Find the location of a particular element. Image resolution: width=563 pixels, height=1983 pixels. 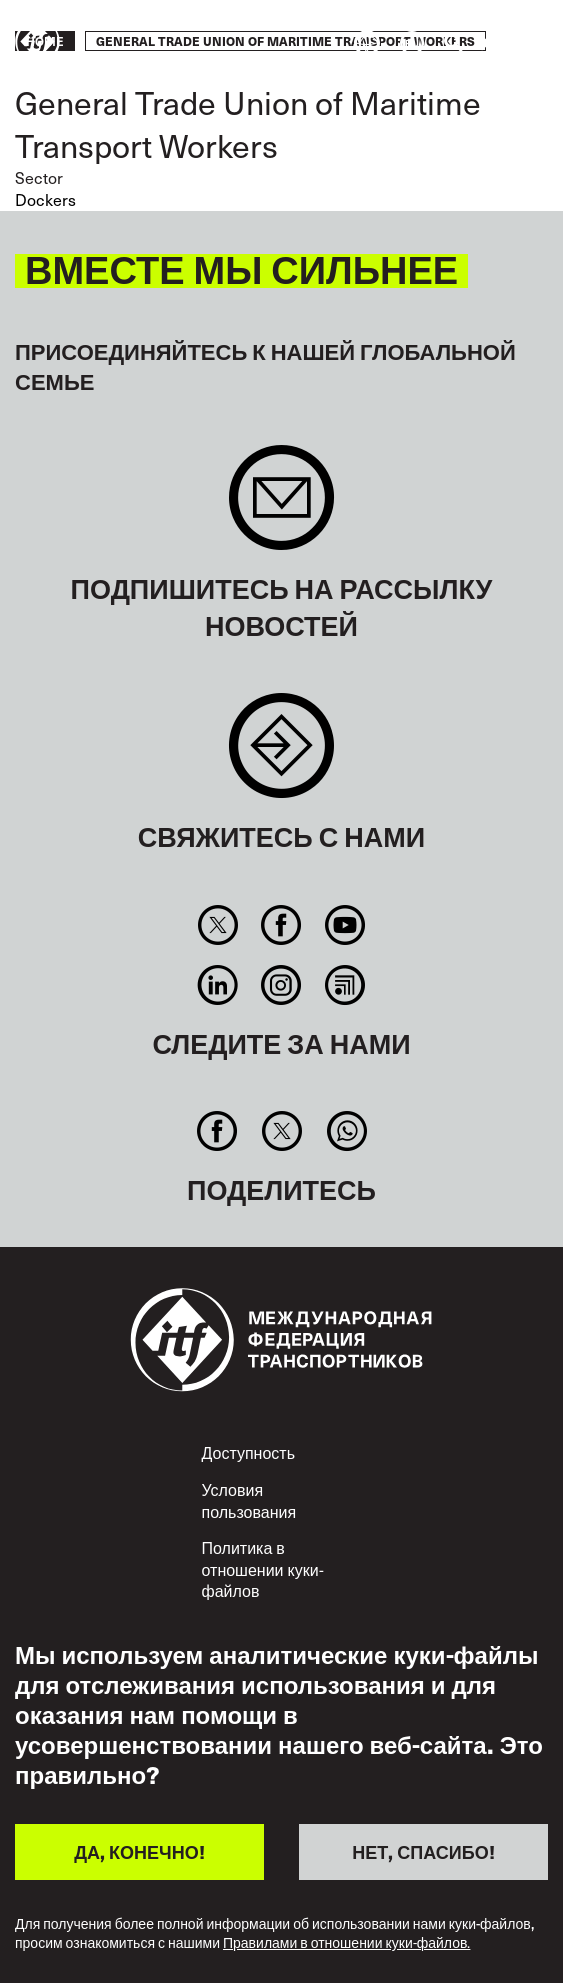

Contact is located at coordinates (281, 755).